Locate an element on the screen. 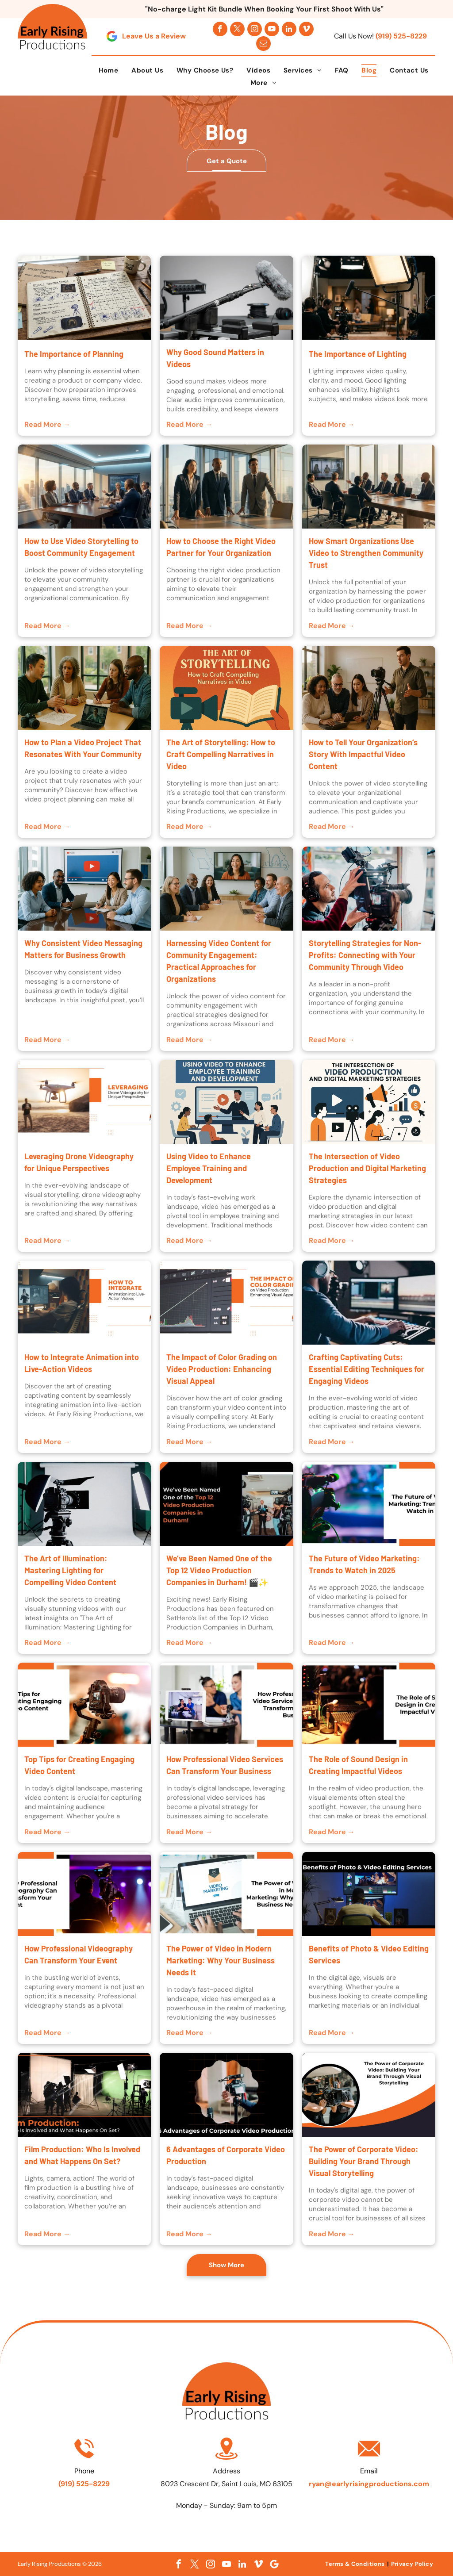  [Podcast studio with camera and laptop showing video call.] is located at coordinates (226, 1705).